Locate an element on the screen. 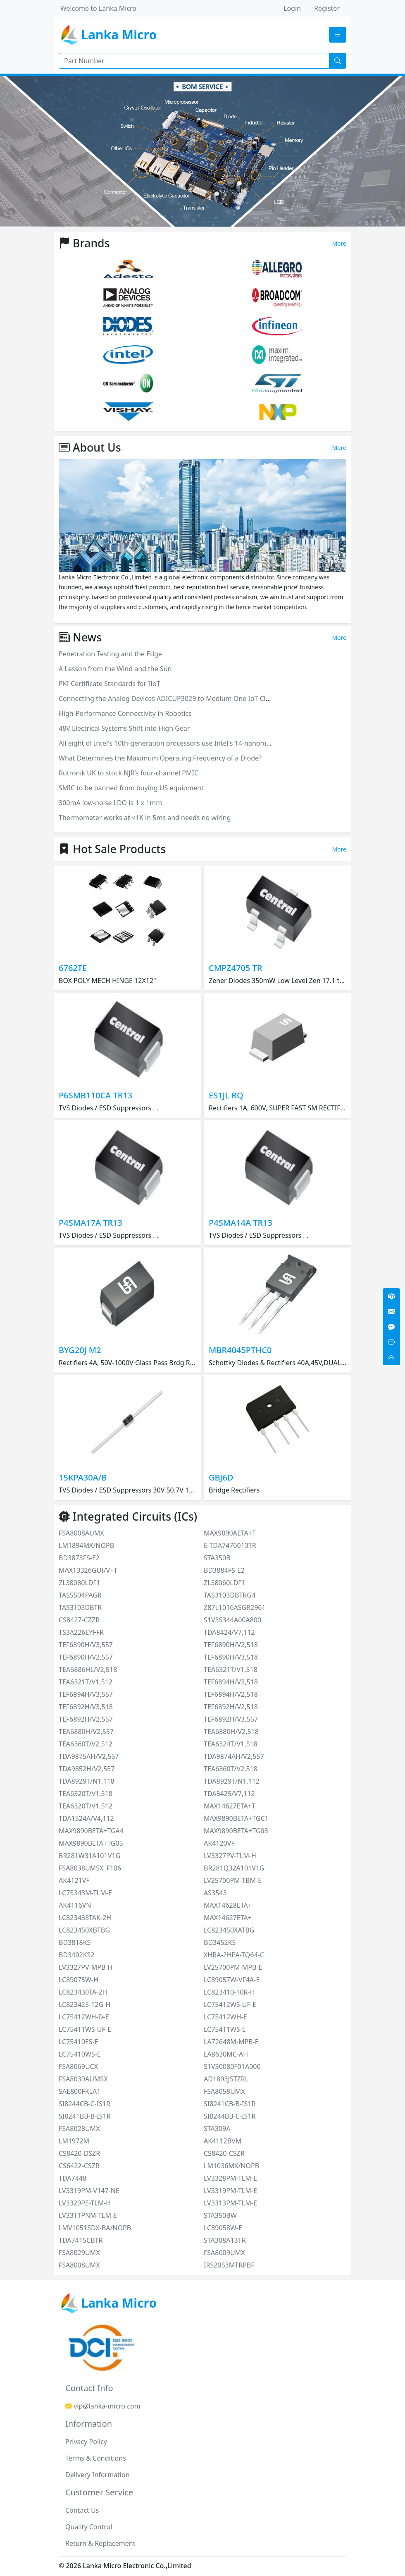  CS6422-CSZR is located at coordinates (79, 2165).